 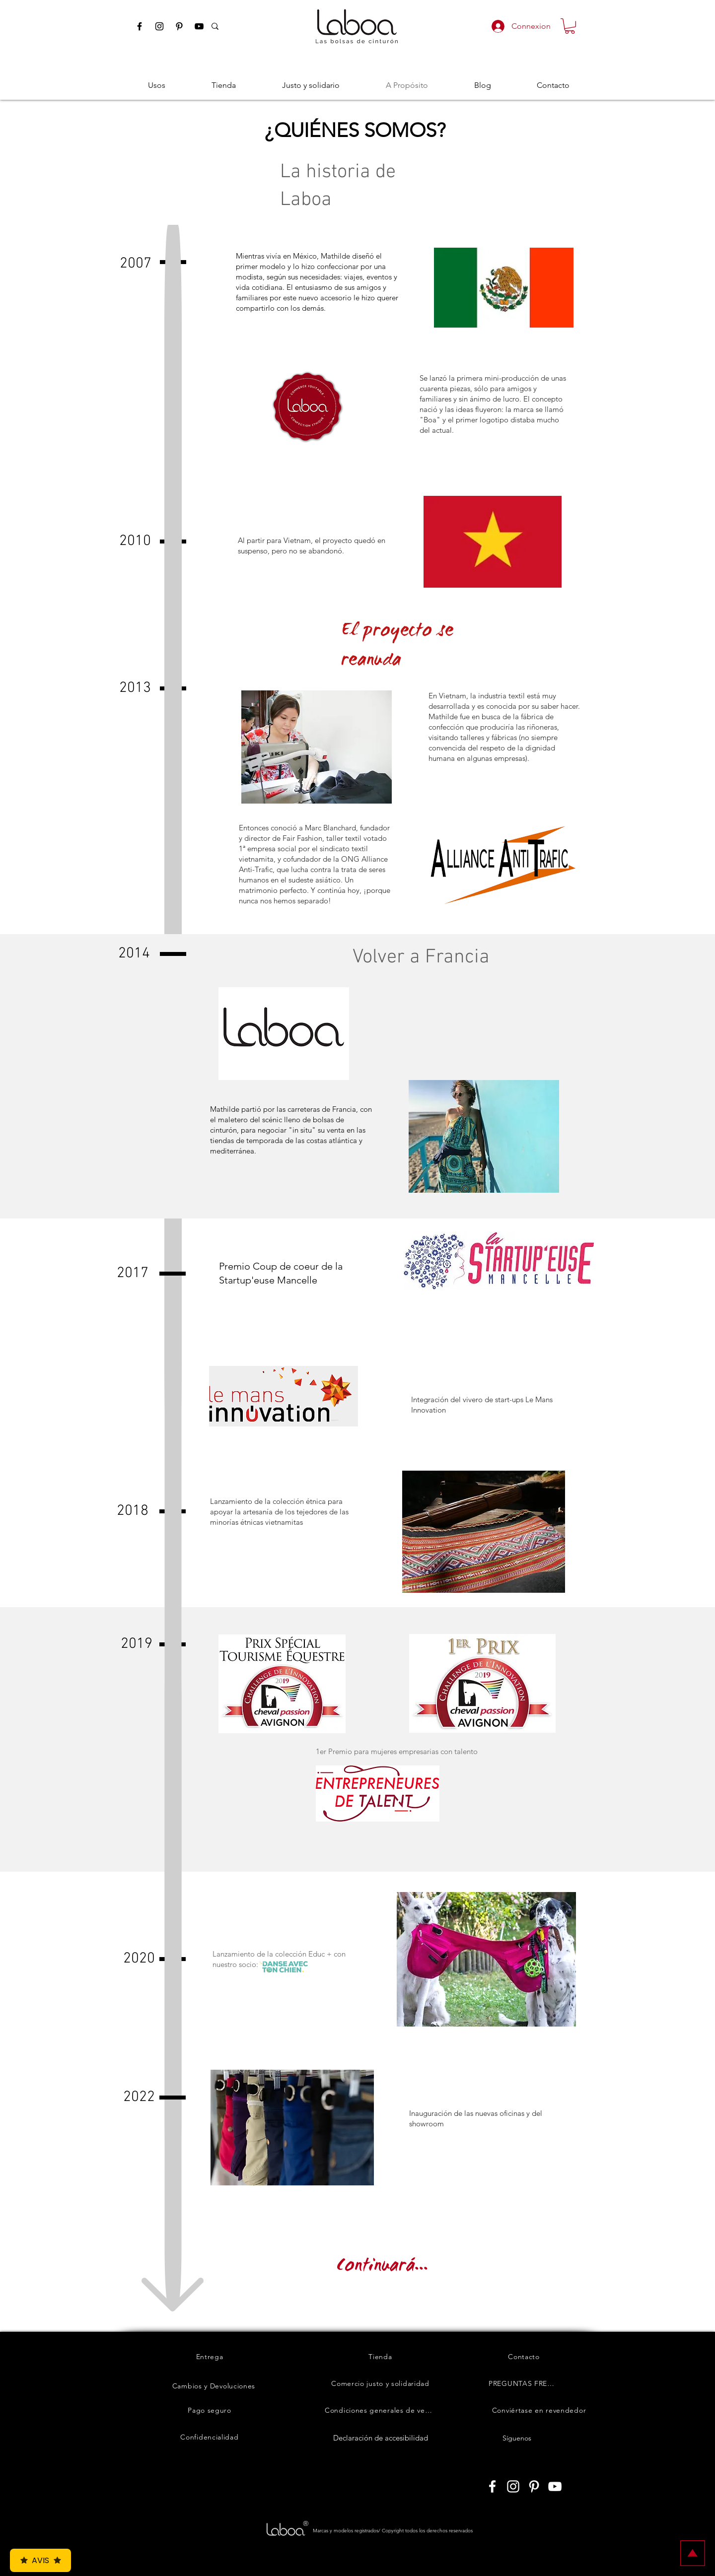 What do you see at coordinates (159, 26) in the screenshot?
I see `[Instagram Laboashop]` at bounding box center [159, 26].